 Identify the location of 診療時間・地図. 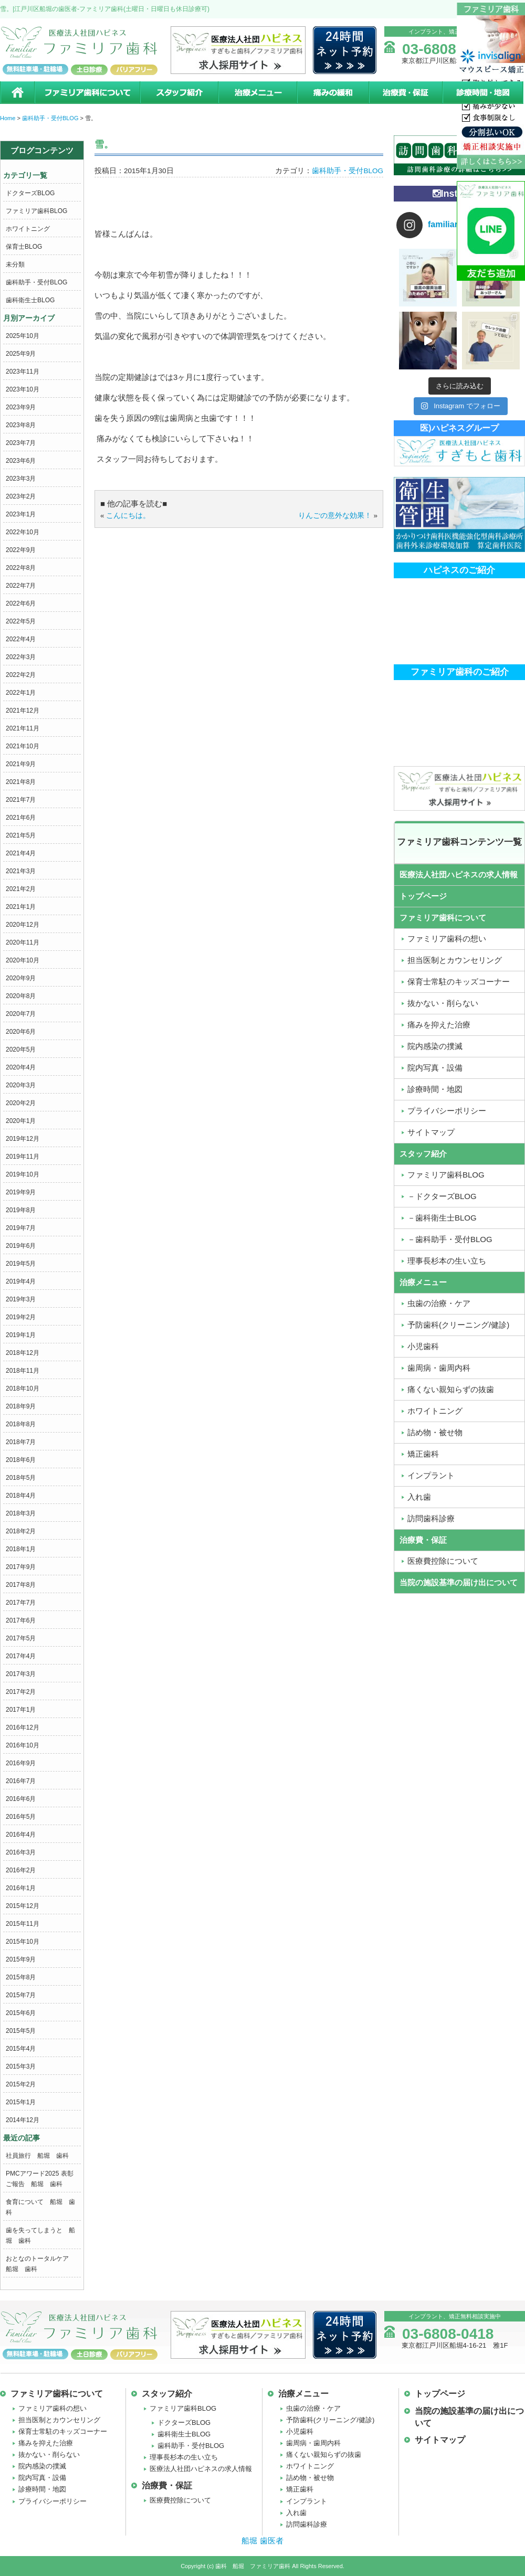
(483, 92).